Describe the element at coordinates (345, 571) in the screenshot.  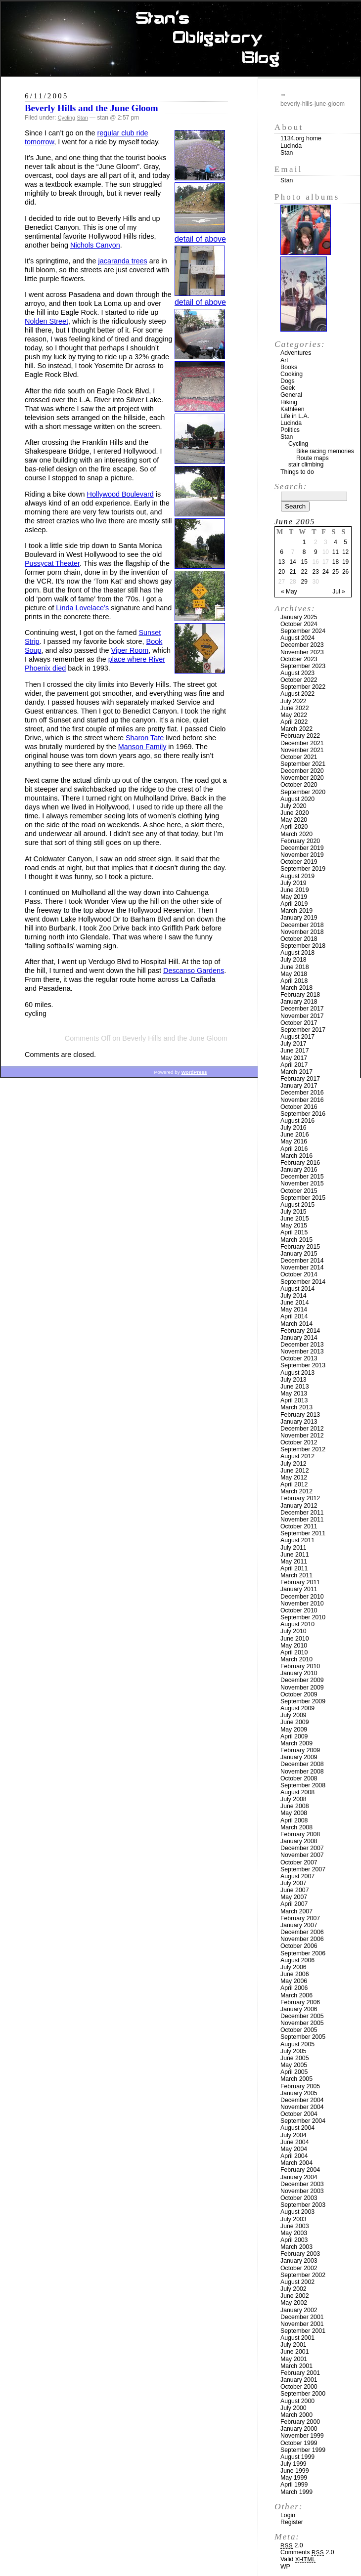
I see `26 [Posts published on June 26, 2005]` at that location.